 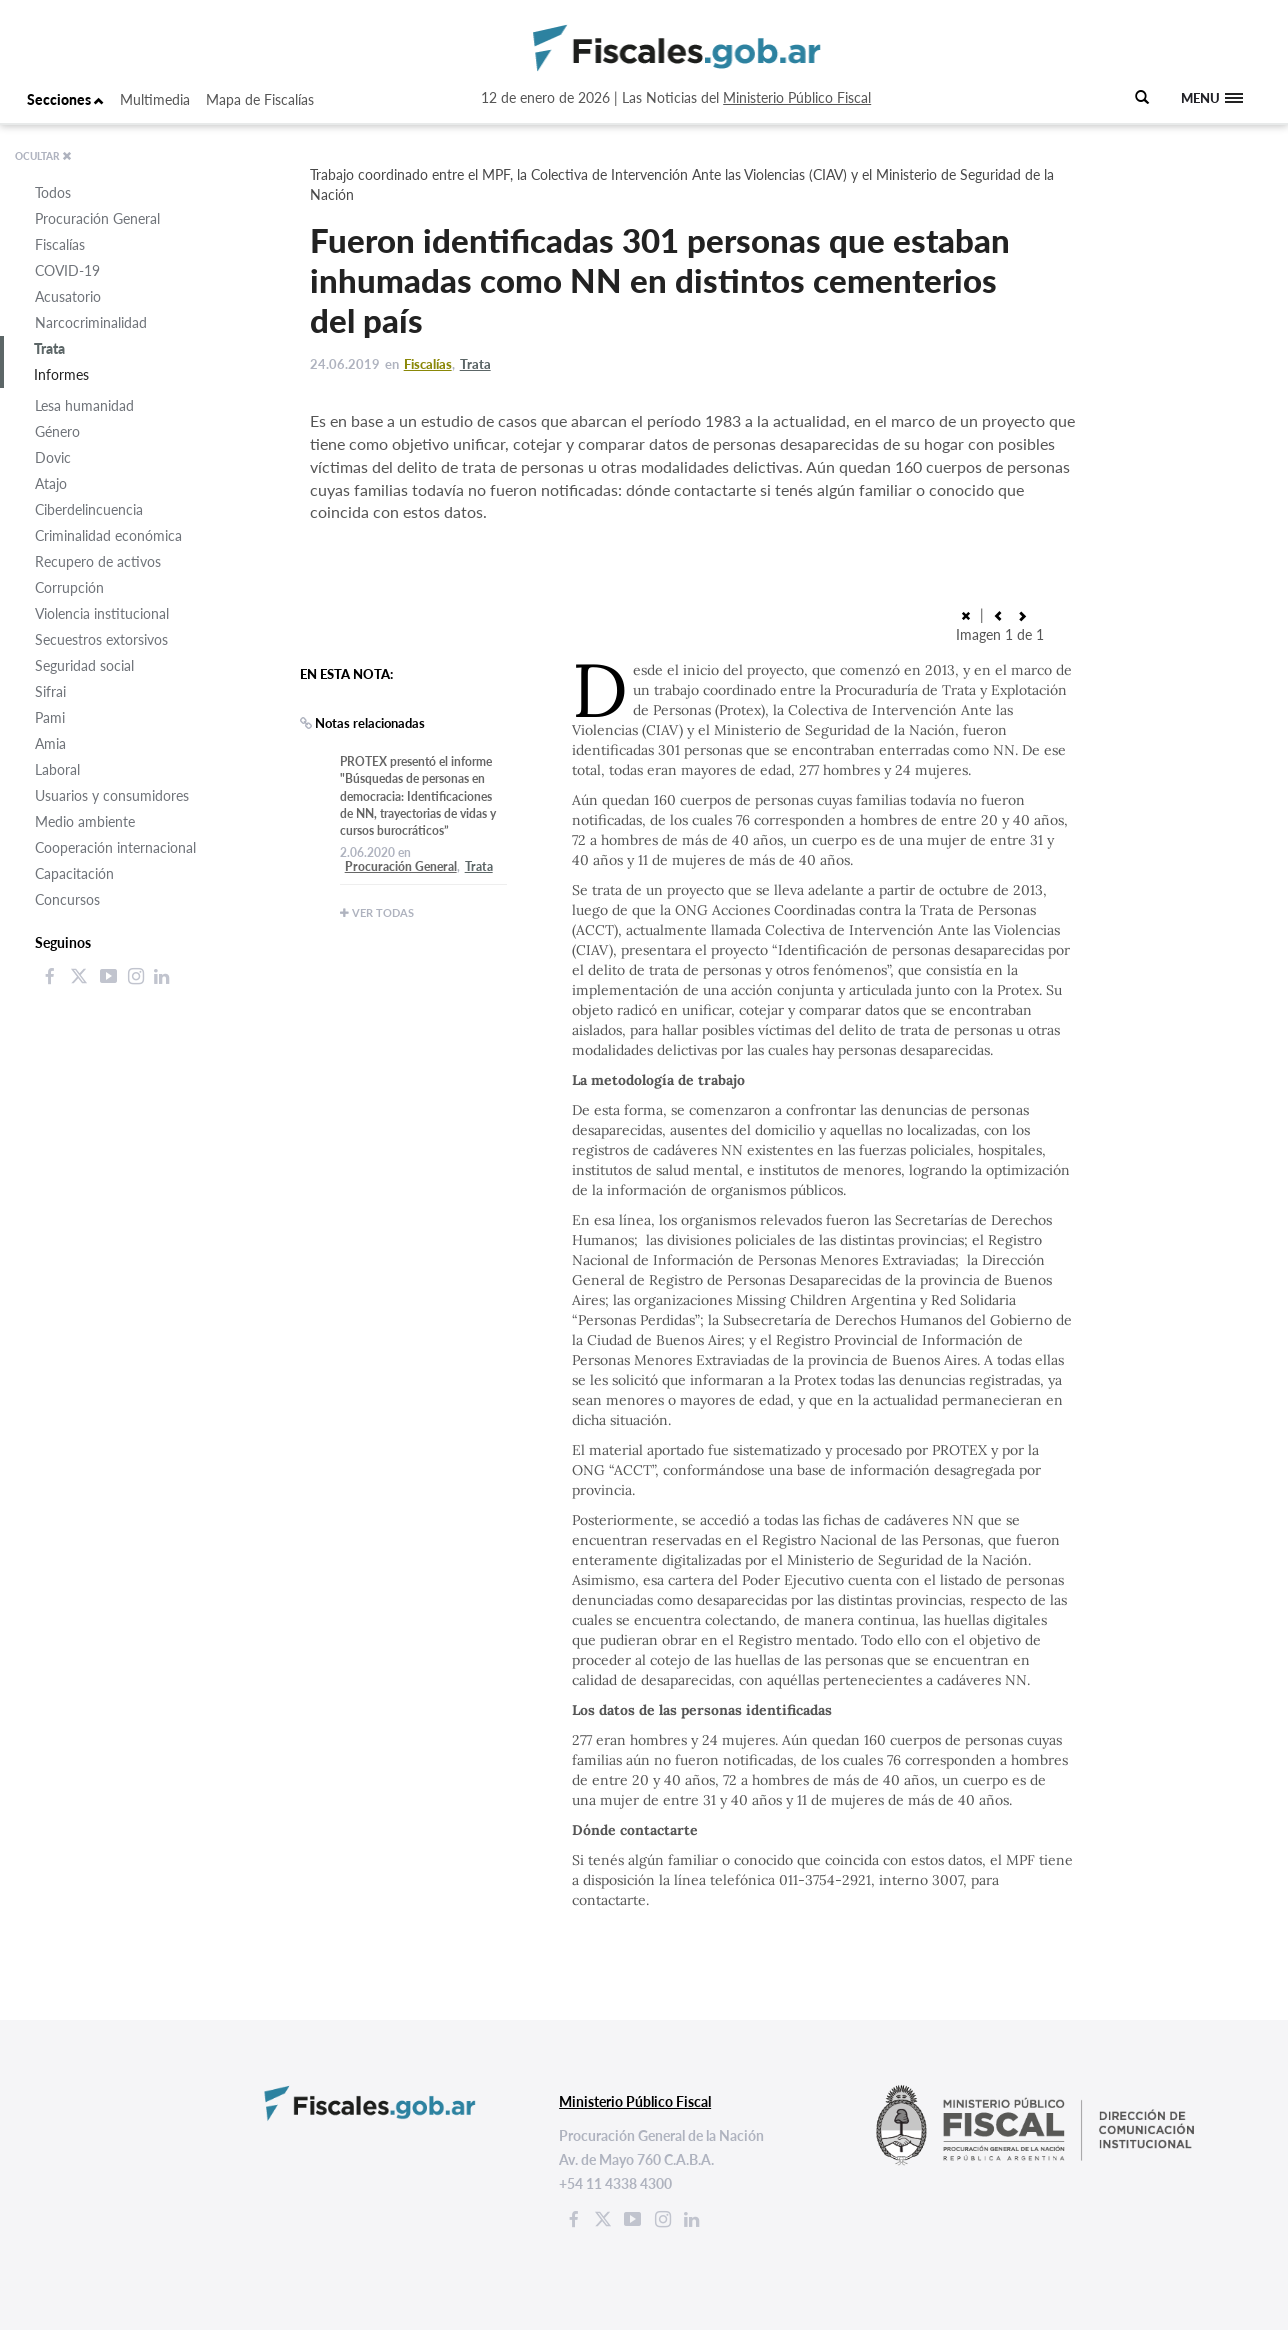 What do you see at coordinates (50, 691) in the screenshot?
I see `Sifrai` at bounding box center [50, 691].